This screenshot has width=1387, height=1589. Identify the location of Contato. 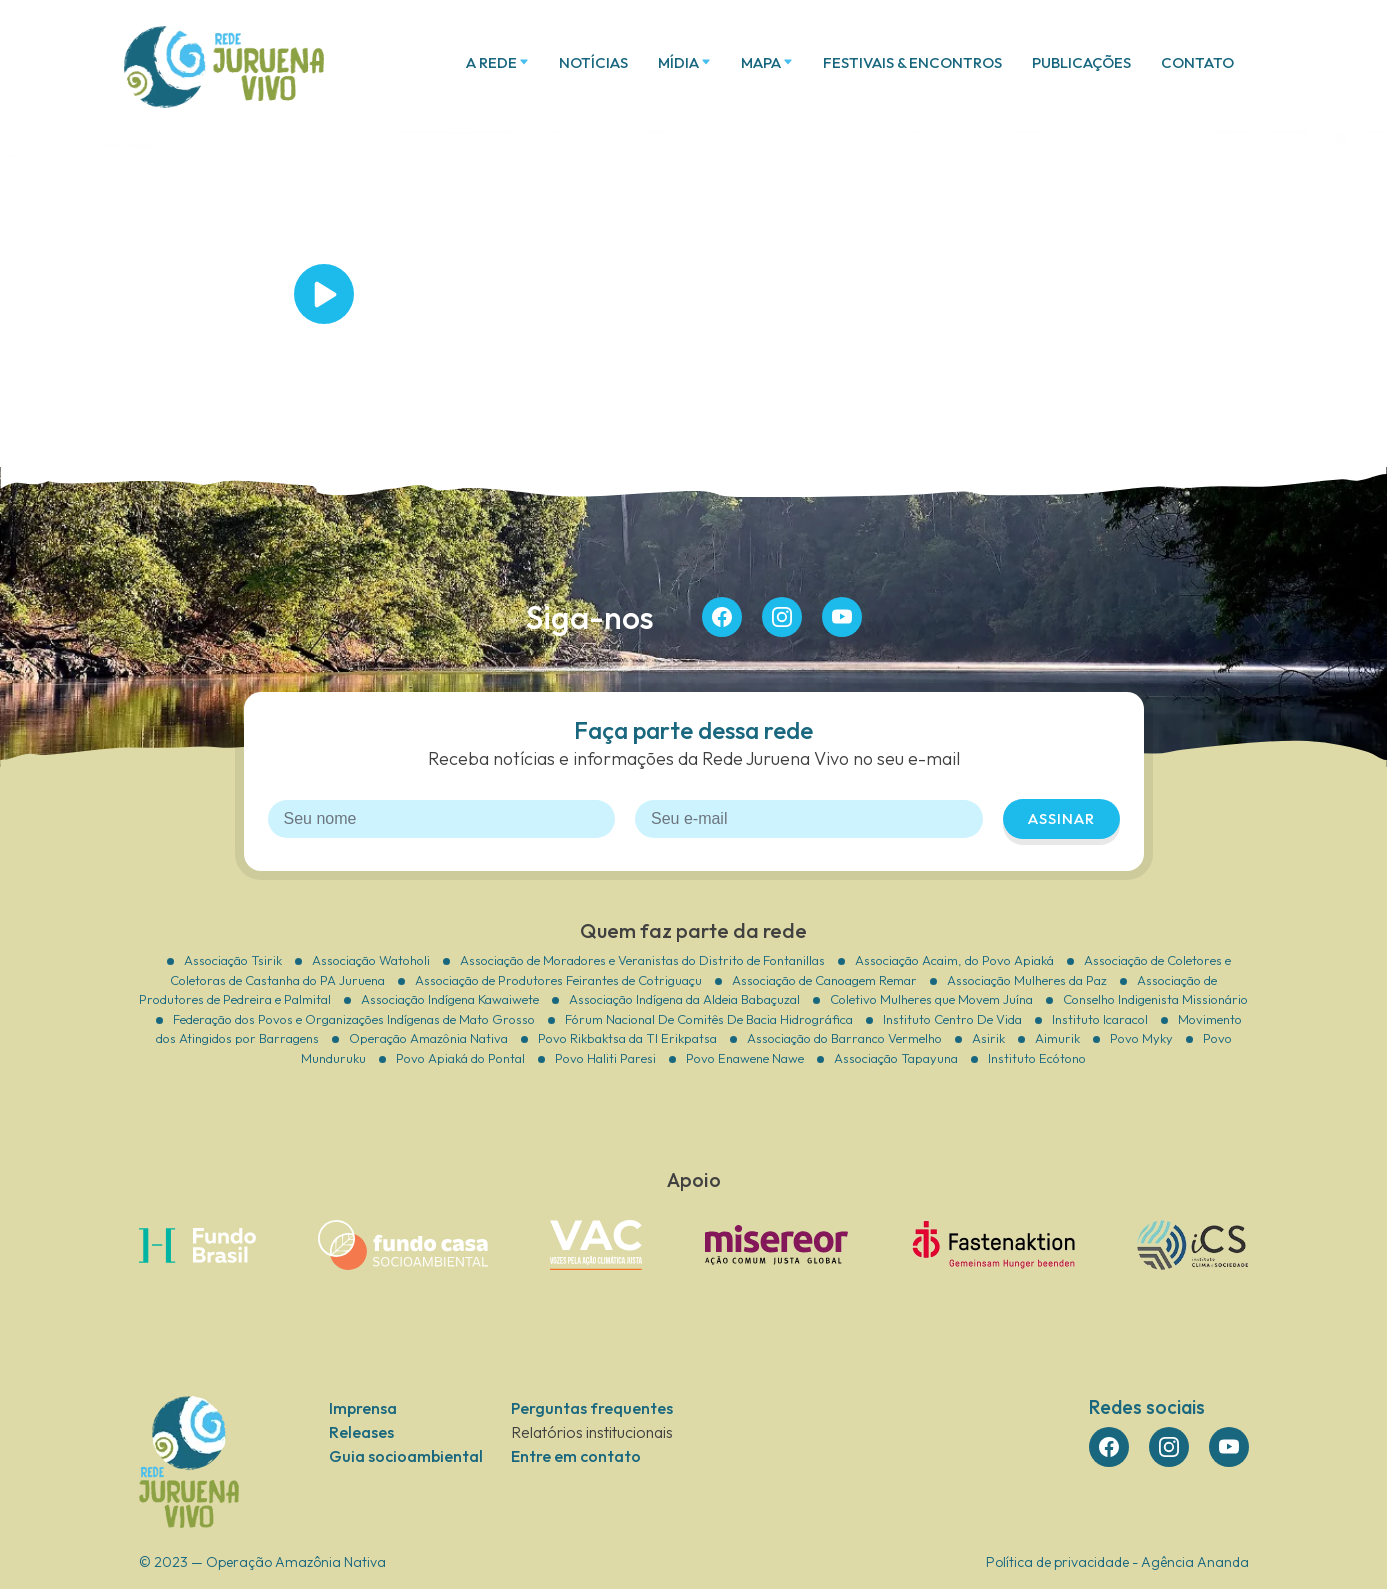
(1197, 62).